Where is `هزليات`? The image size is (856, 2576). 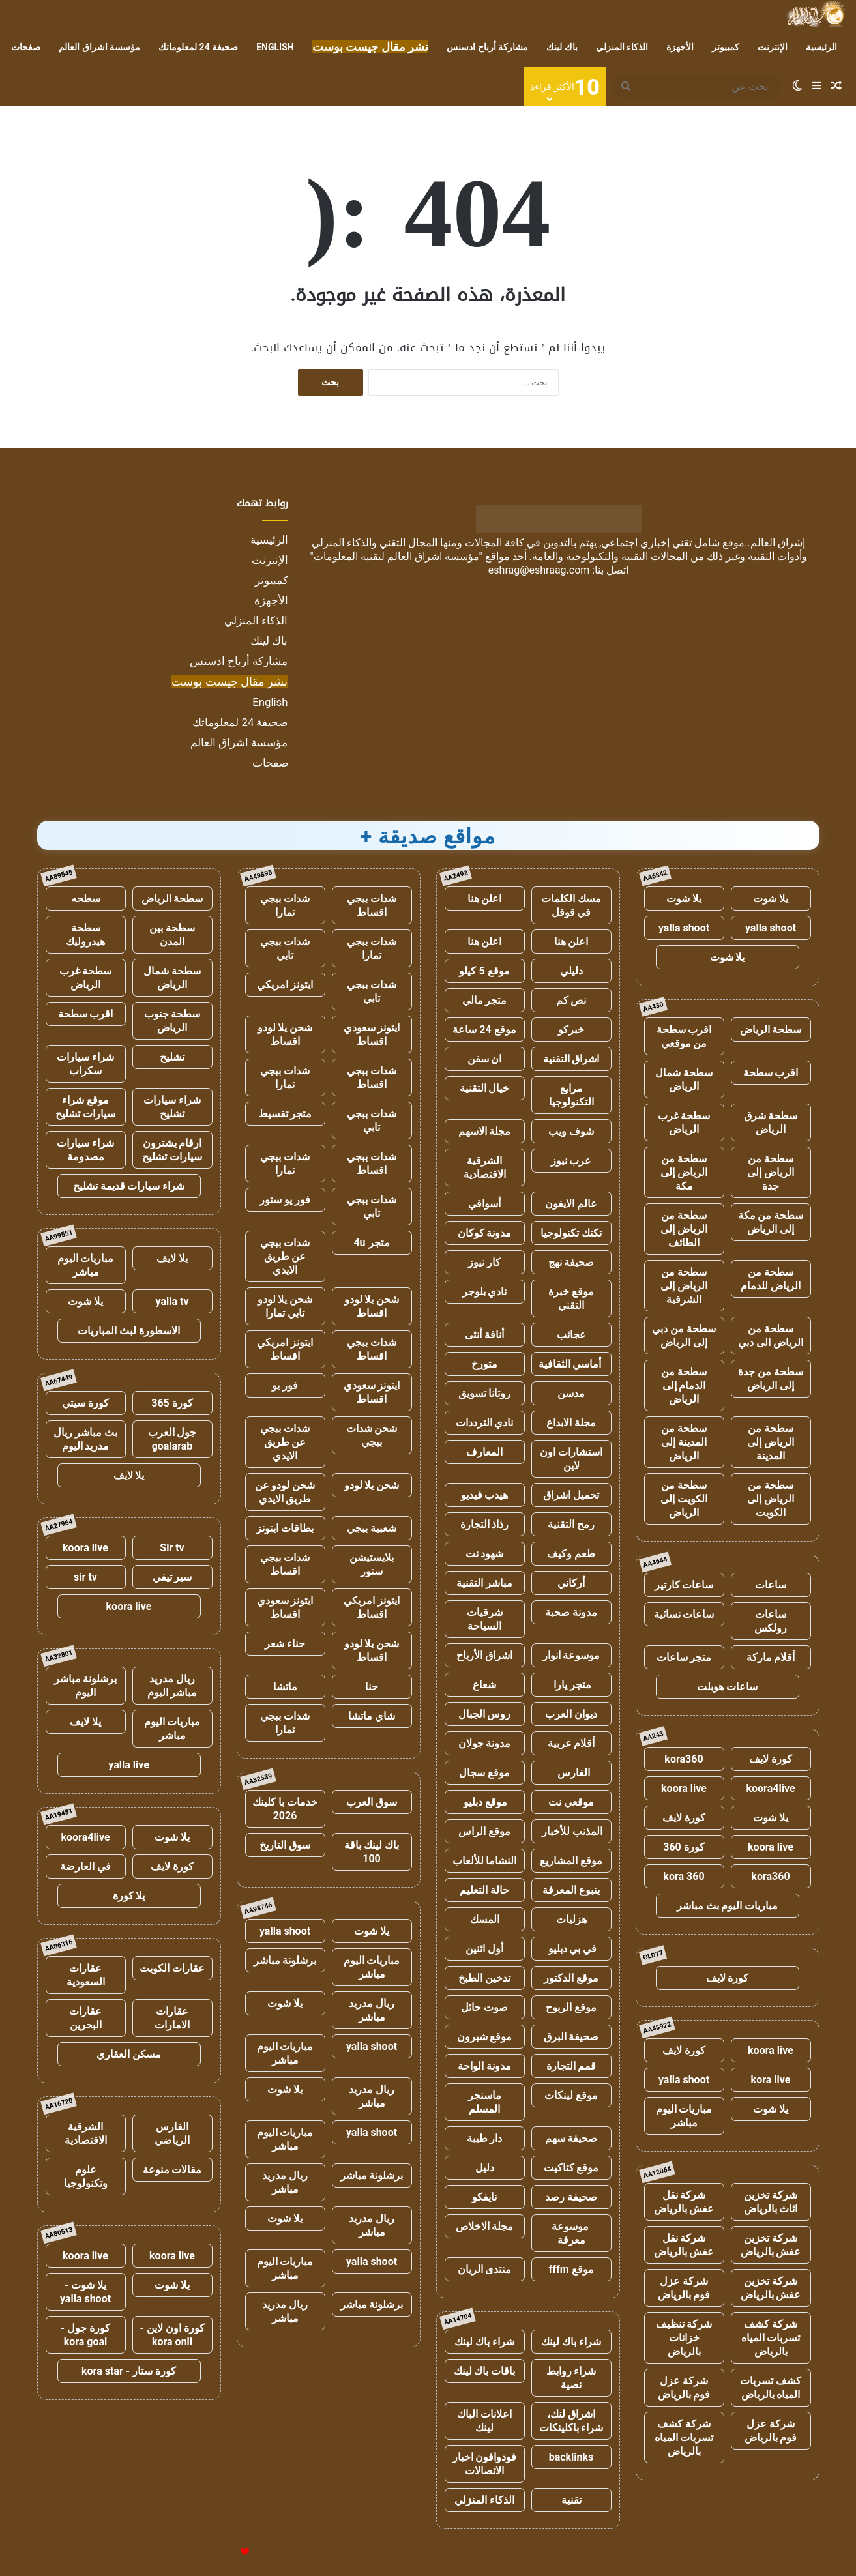 هزليات is located at coordinates (571, 1919).